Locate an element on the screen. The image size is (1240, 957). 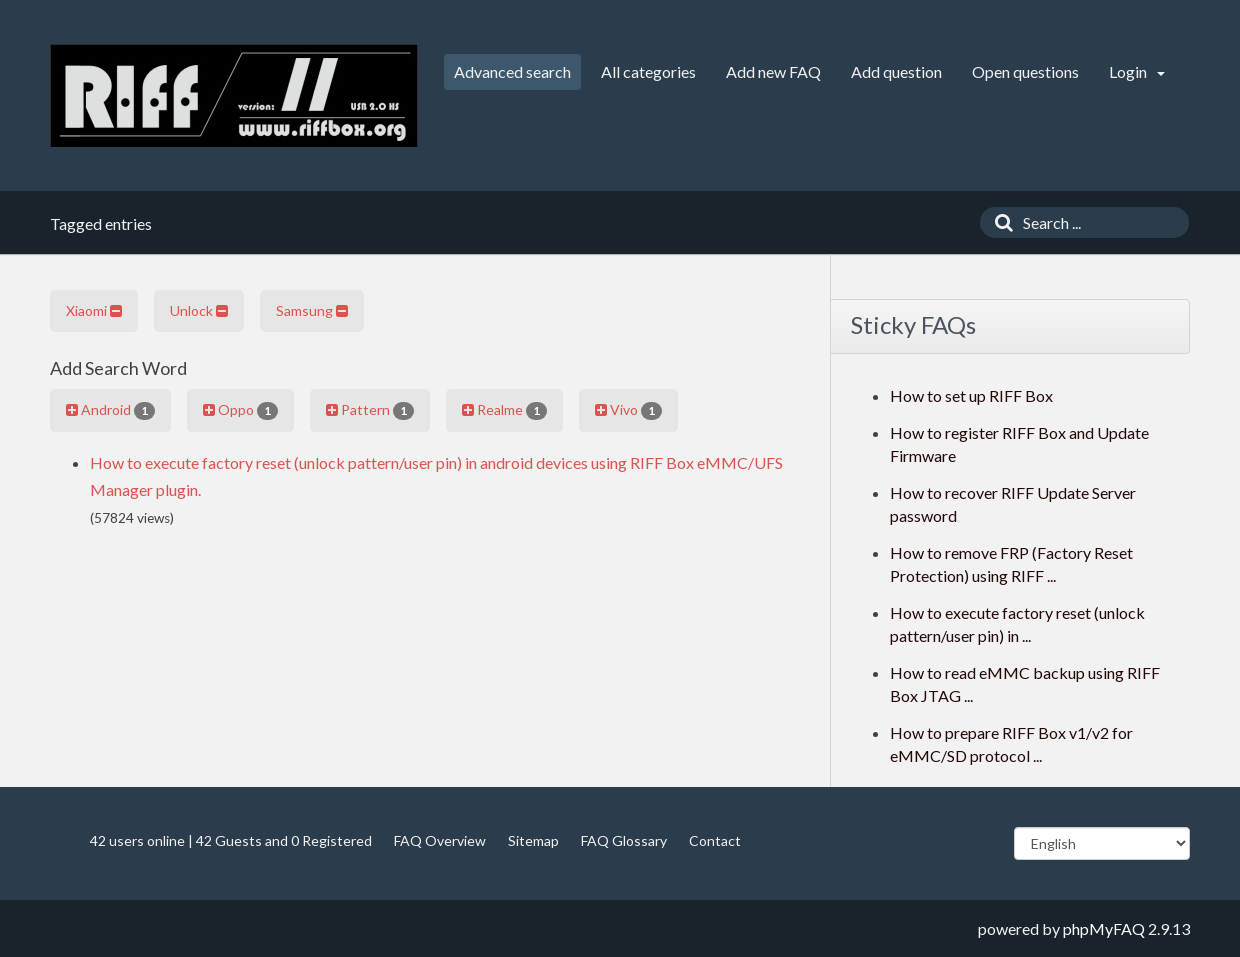
Samsung is located at coordinates (312, 310).